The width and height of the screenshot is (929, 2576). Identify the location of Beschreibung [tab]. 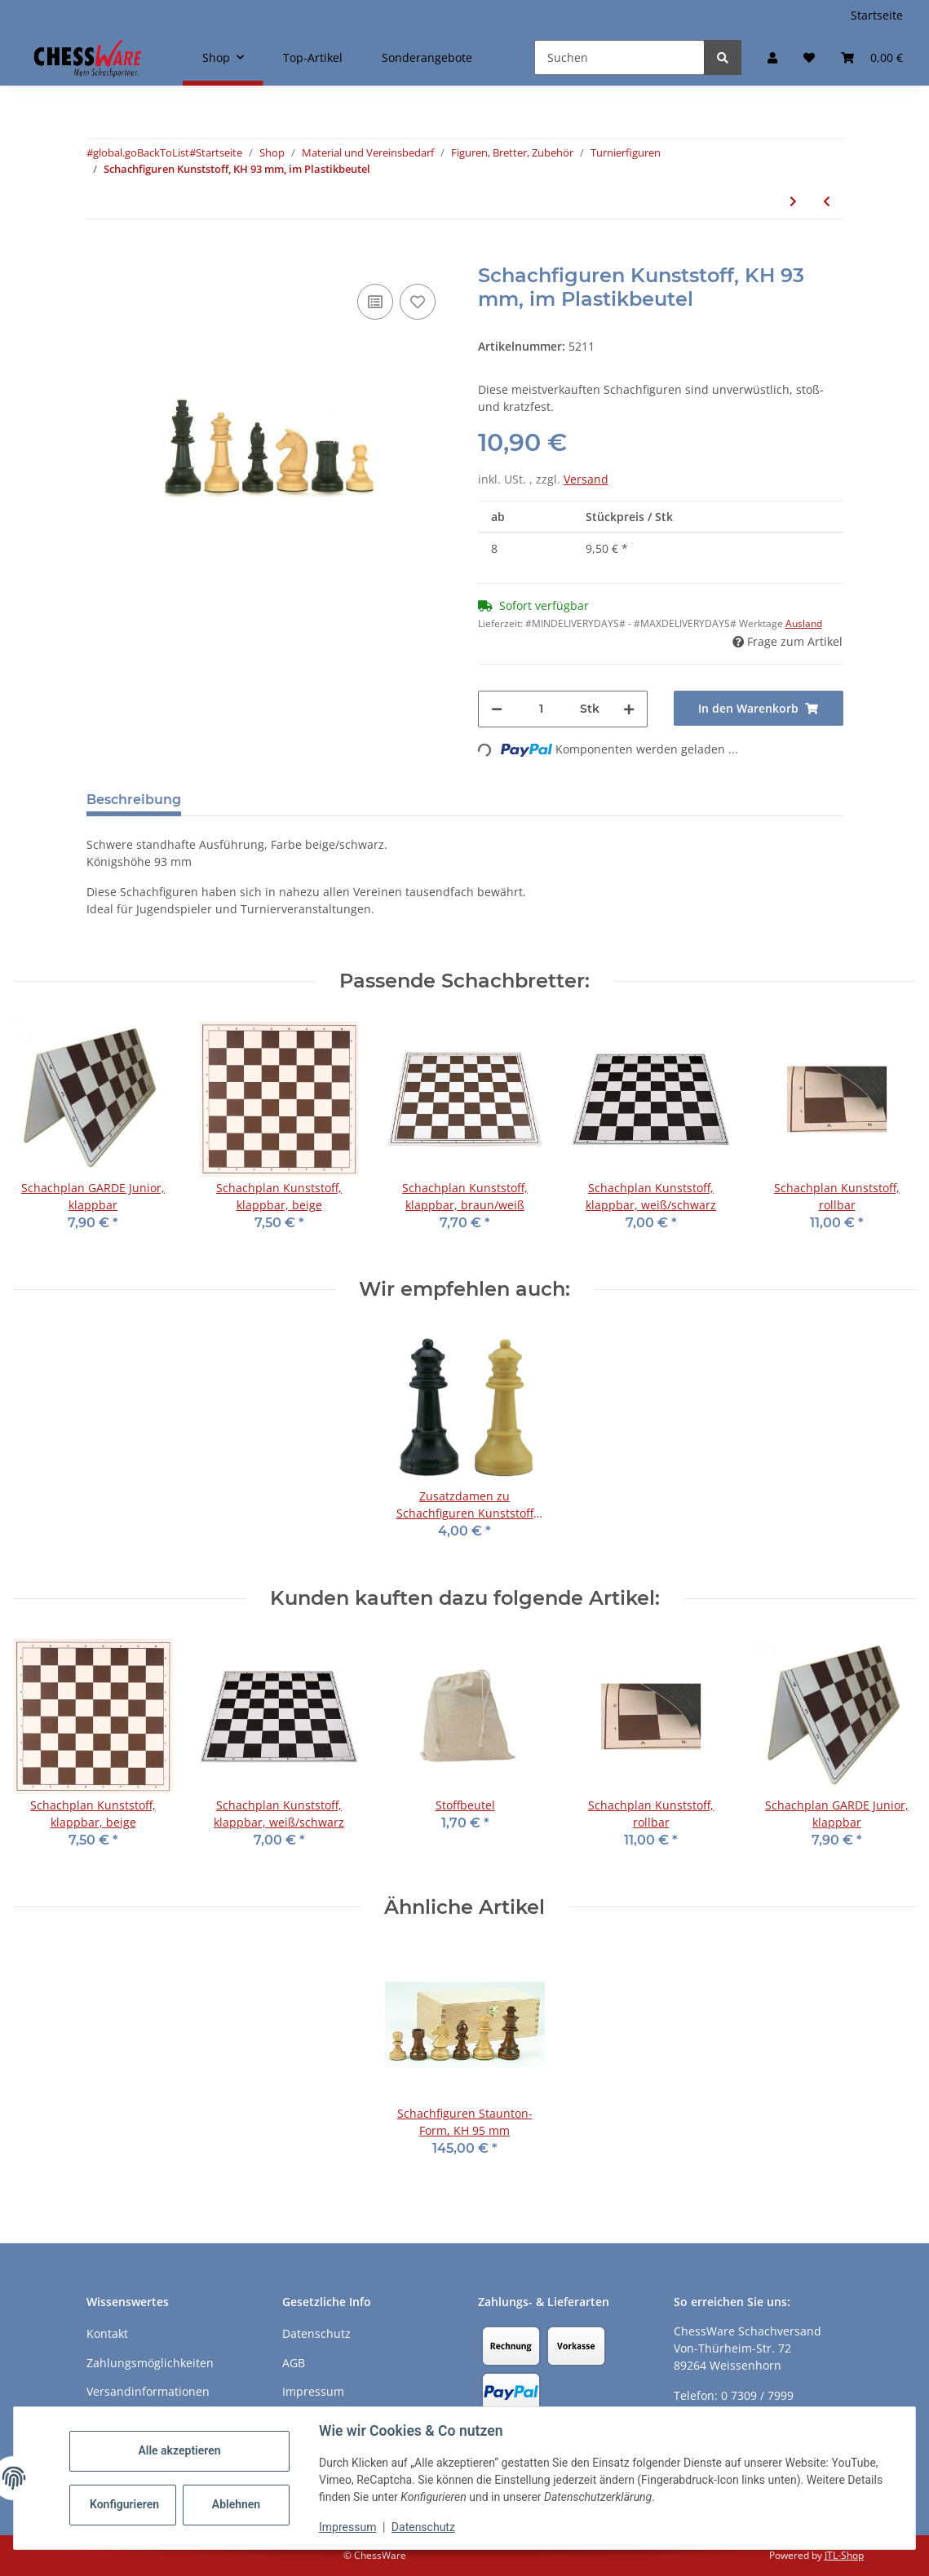
(133, 799).